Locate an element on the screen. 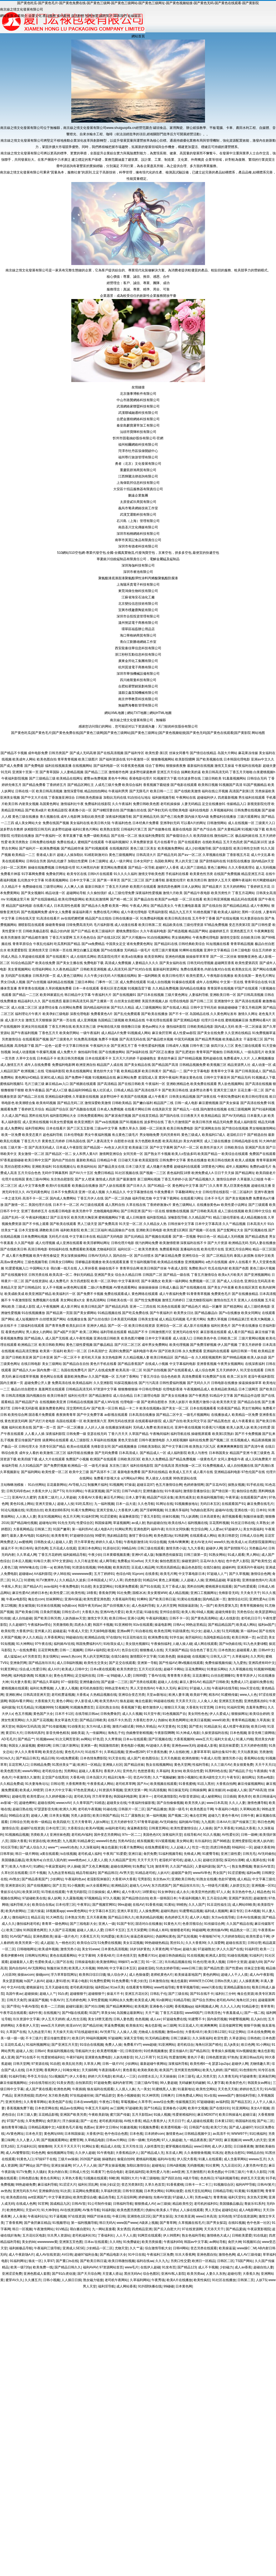 This screenshot has height=2576, width=276. 国产福利资源在线 is located at coordinates (112, 759).